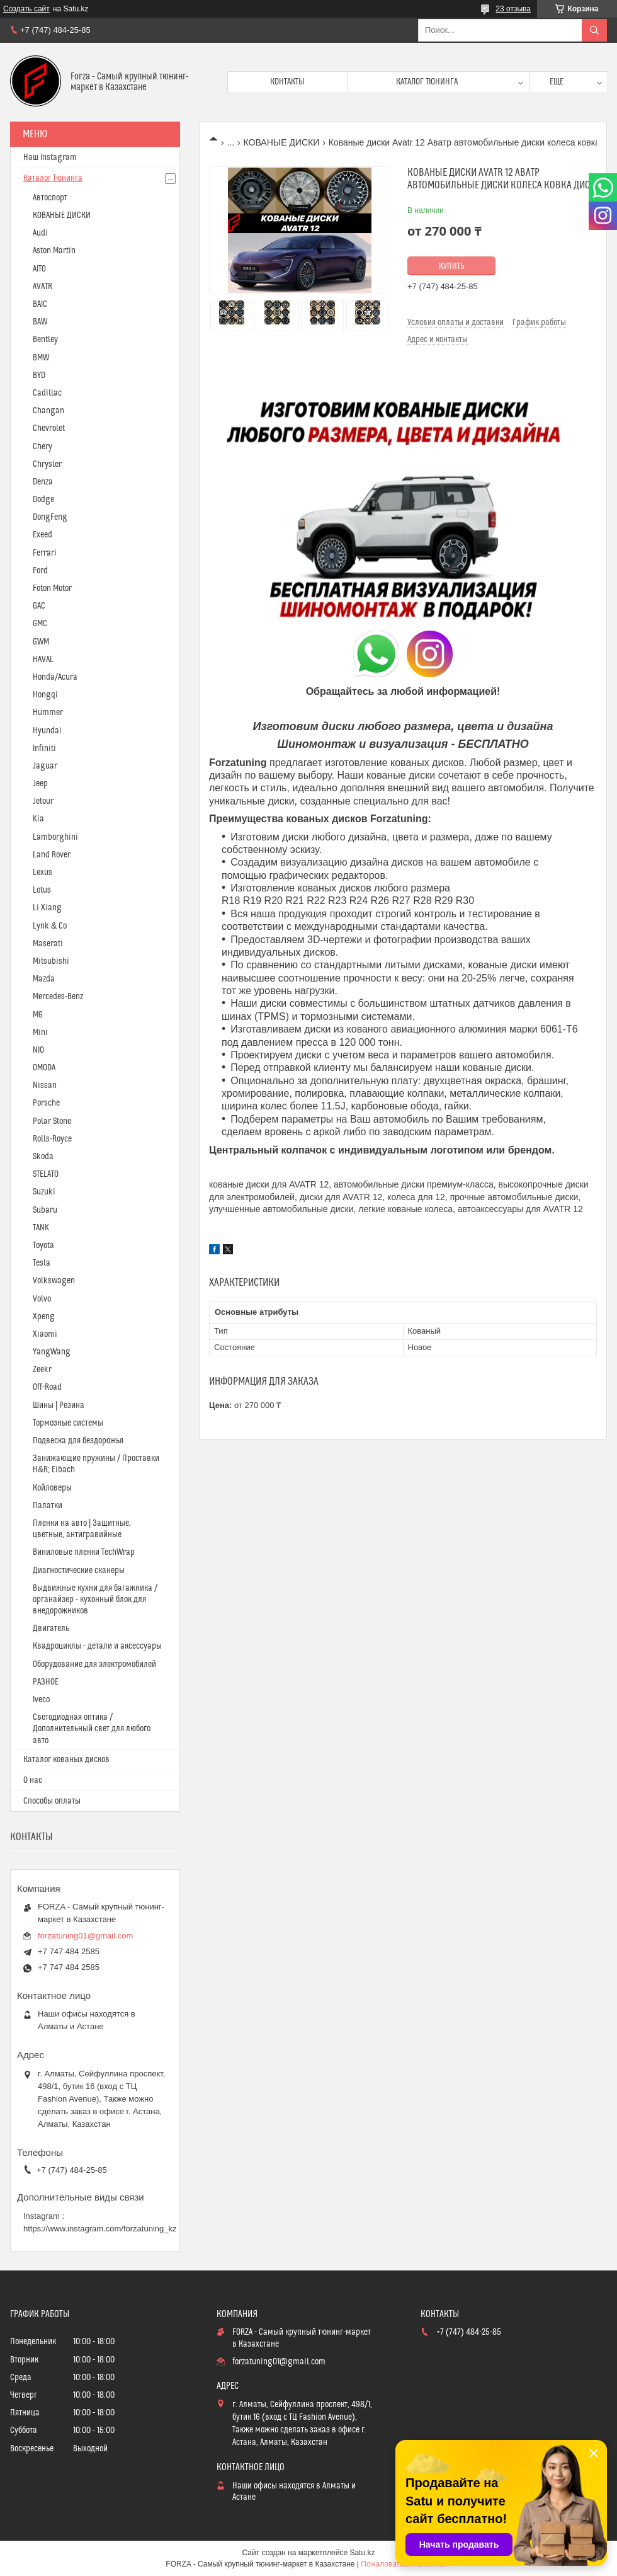 The width and height of the screenshot is (617, 2576). I want to click on Mazda, so click(44, 979).